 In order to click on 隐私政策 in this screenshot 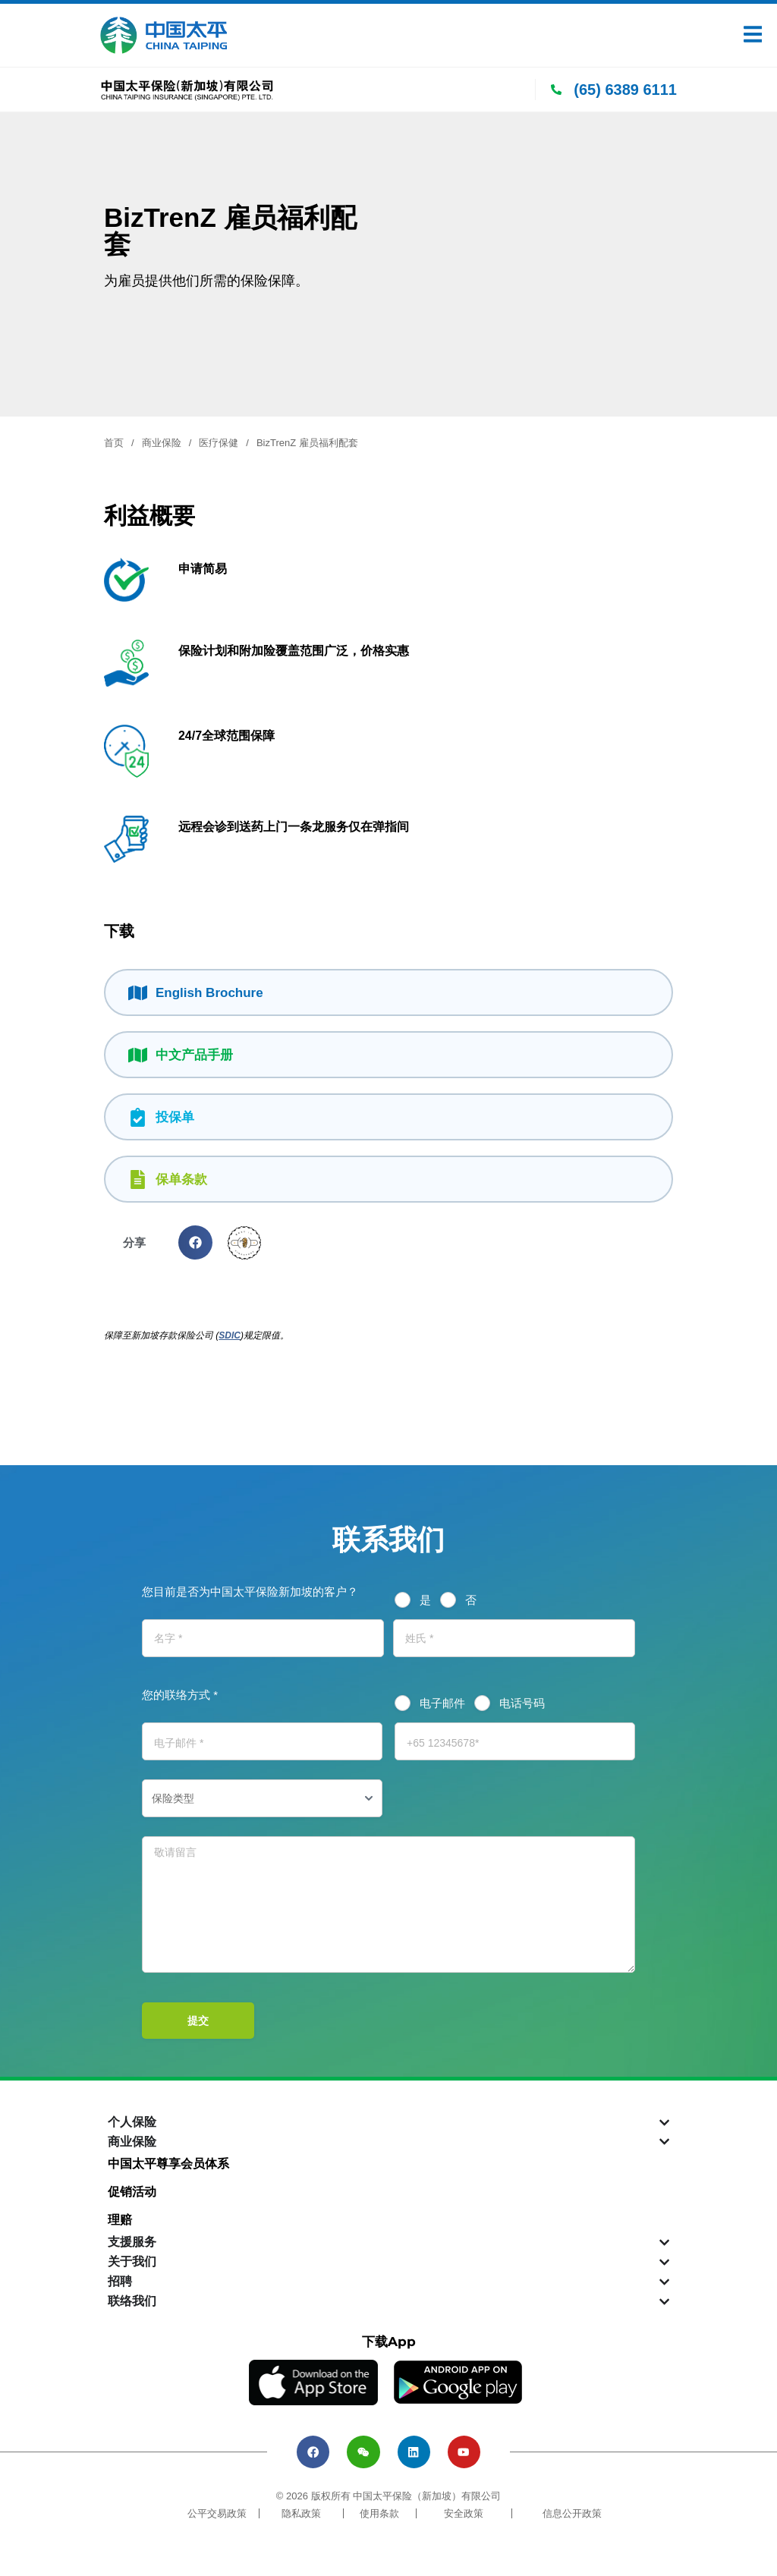, I will do `click(301, 2523)`.